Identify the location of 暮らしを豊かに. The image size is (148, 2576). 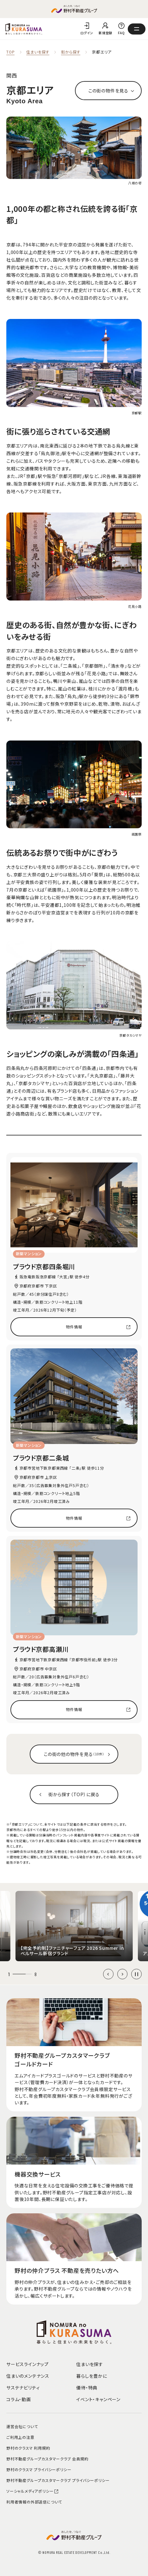
(91, 2376).